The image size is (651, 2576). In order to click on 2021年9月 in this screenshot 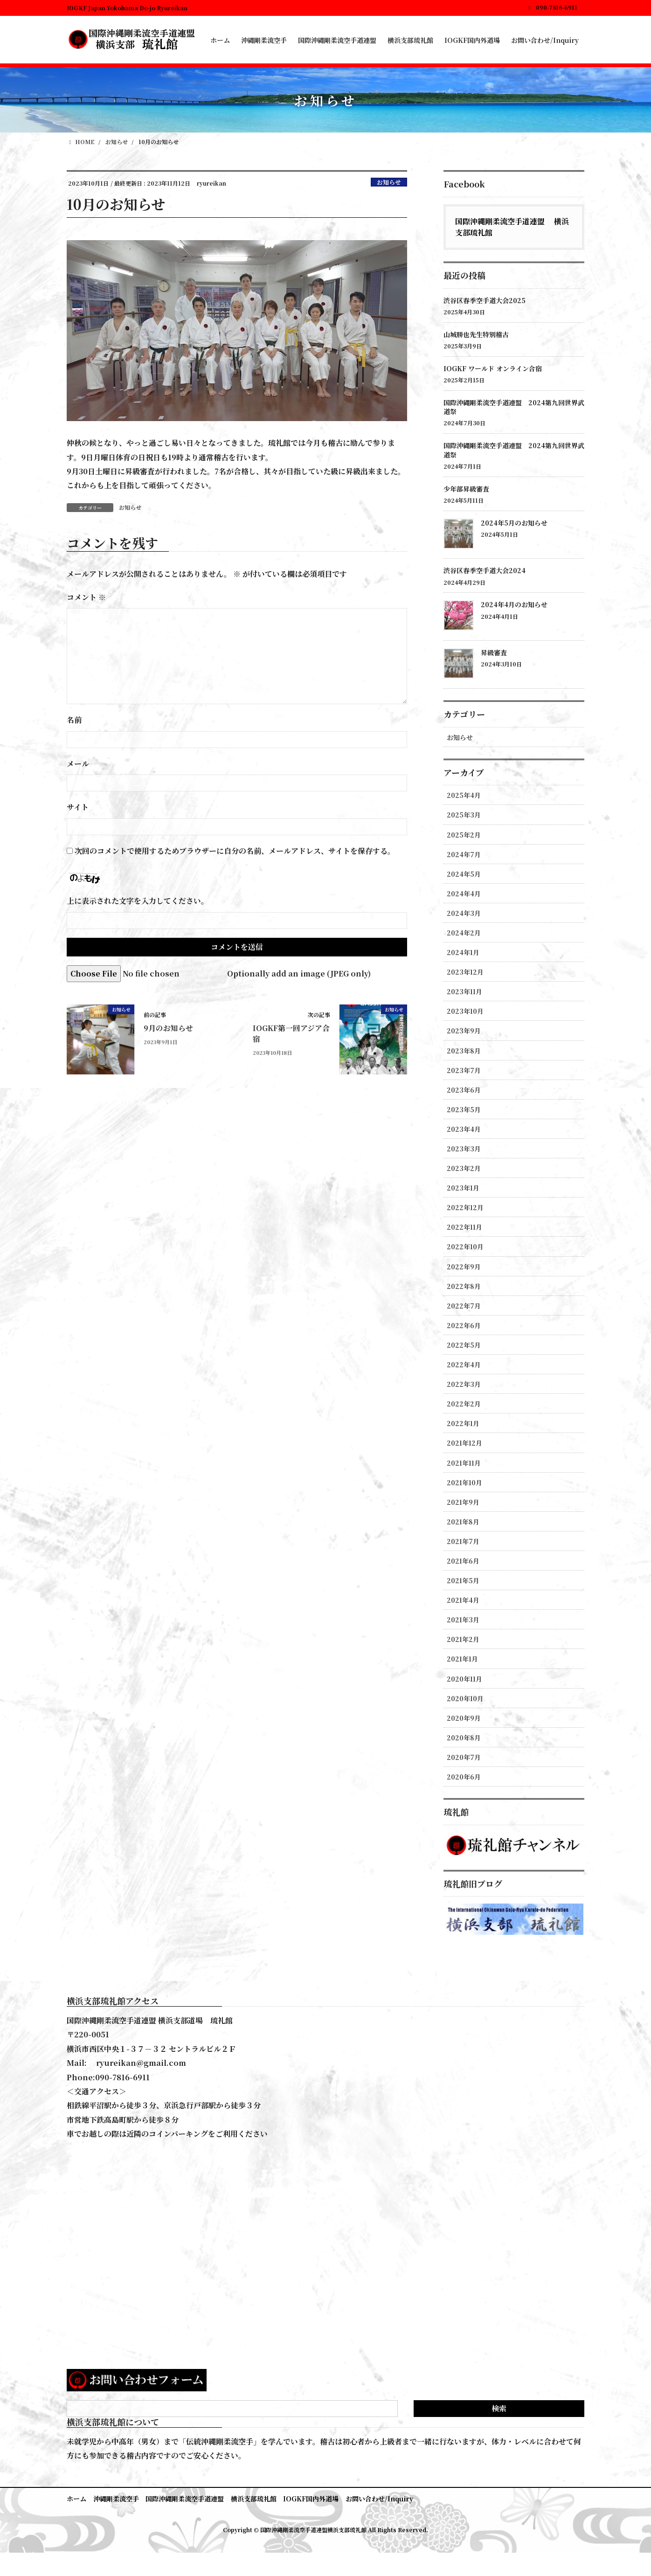, I will do `click(463, 1502)`.